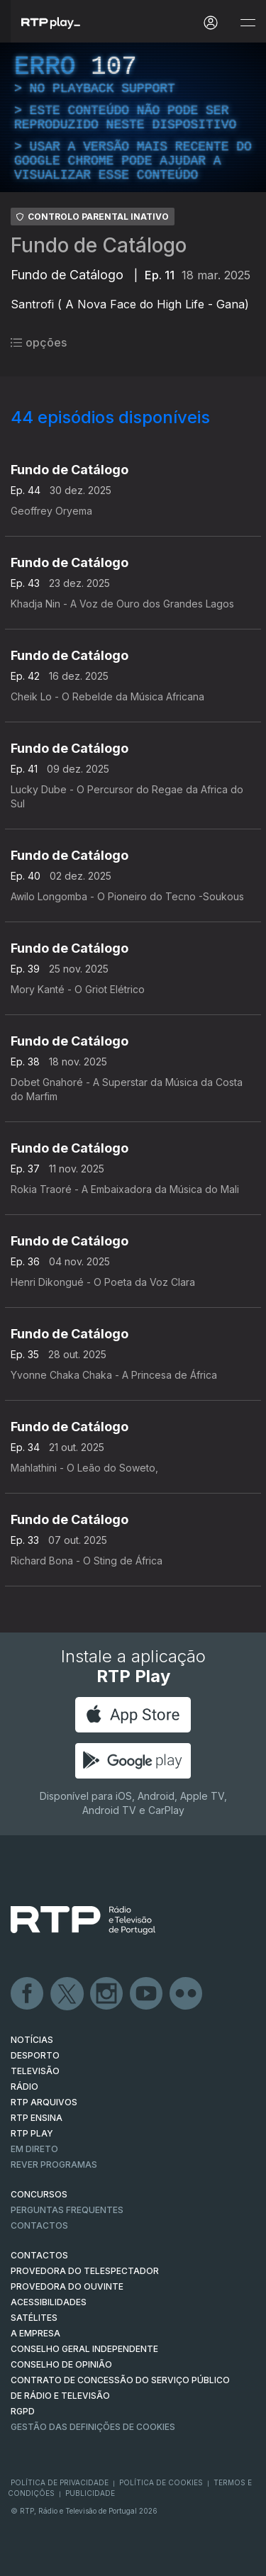 The height and width of the screenshot is (2576, 266). I want to click on Publicidade, so click(90, 2493).